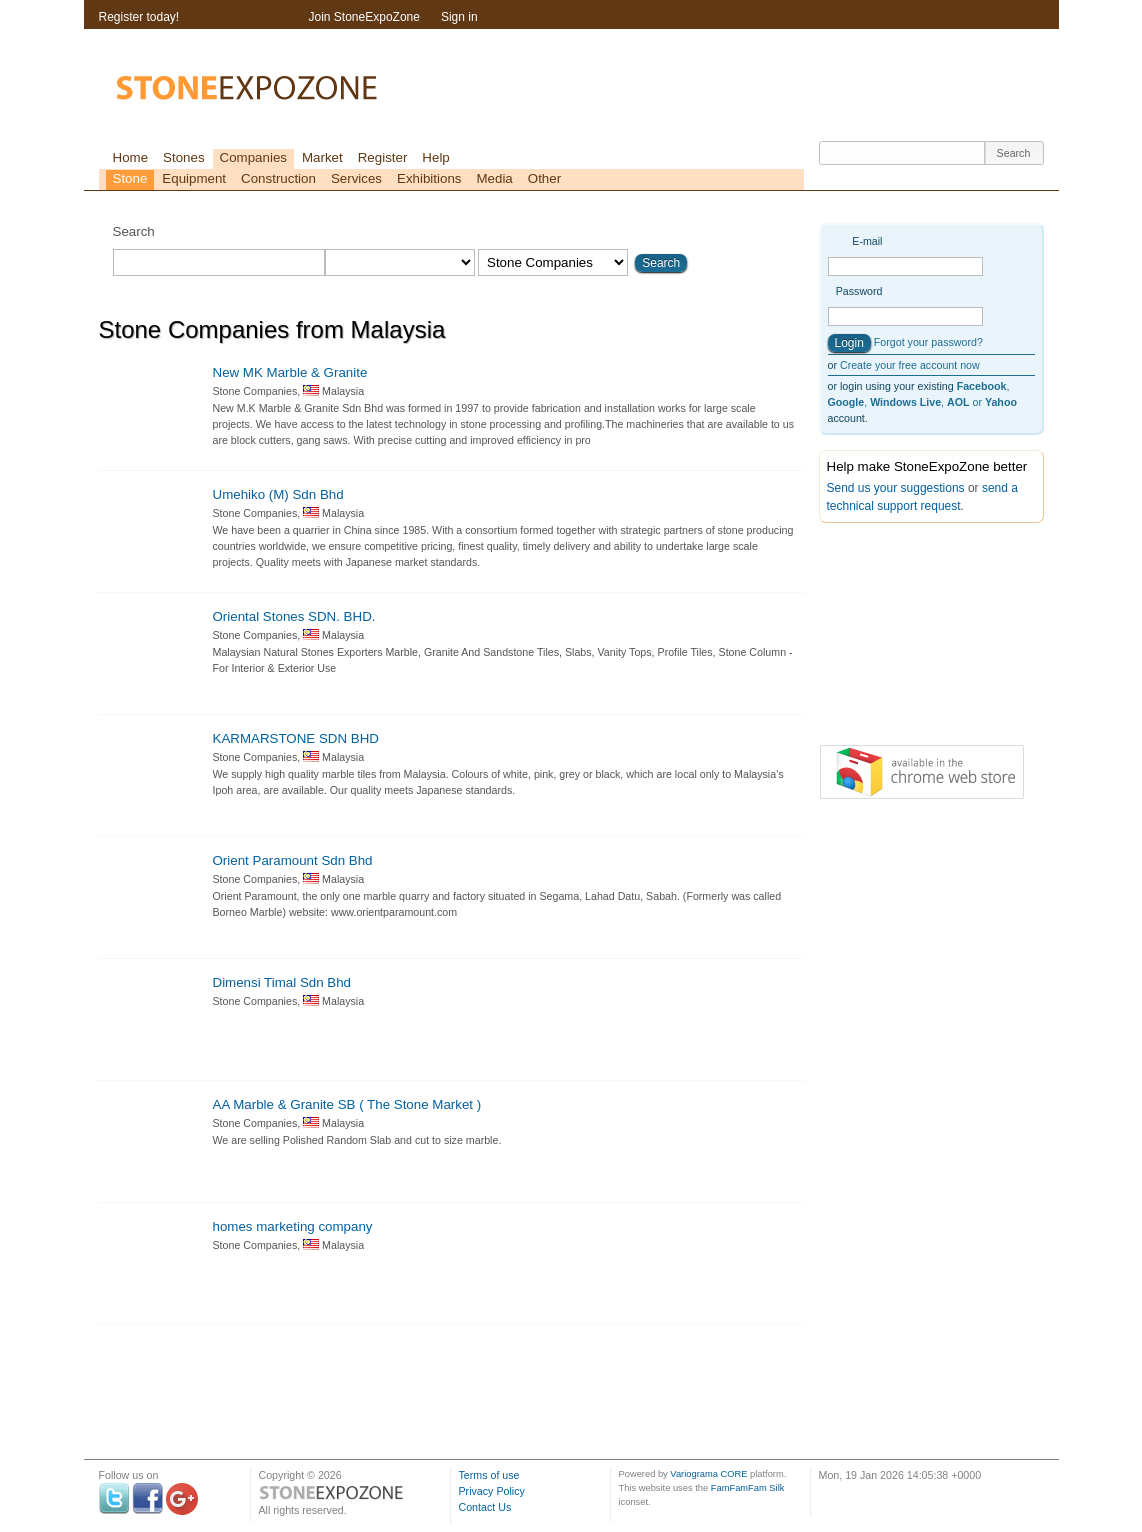  I want to click on Companies, so click(253, 157).